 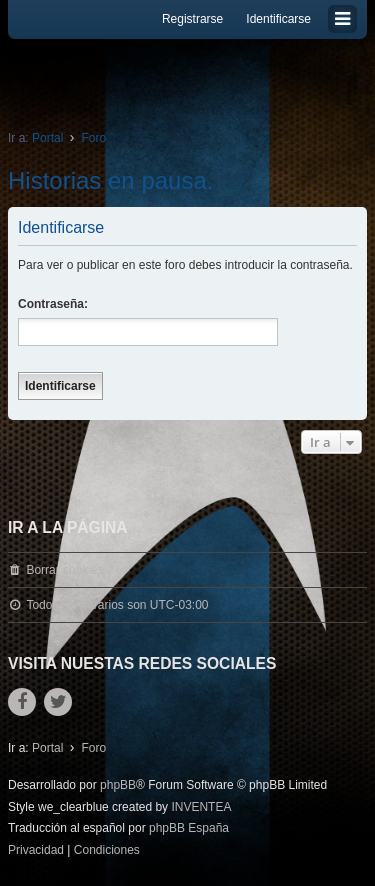 What do you see at coordinates (189, 828) in the screenshot?
I see `phpBB España` at bounding box center [189, 828].